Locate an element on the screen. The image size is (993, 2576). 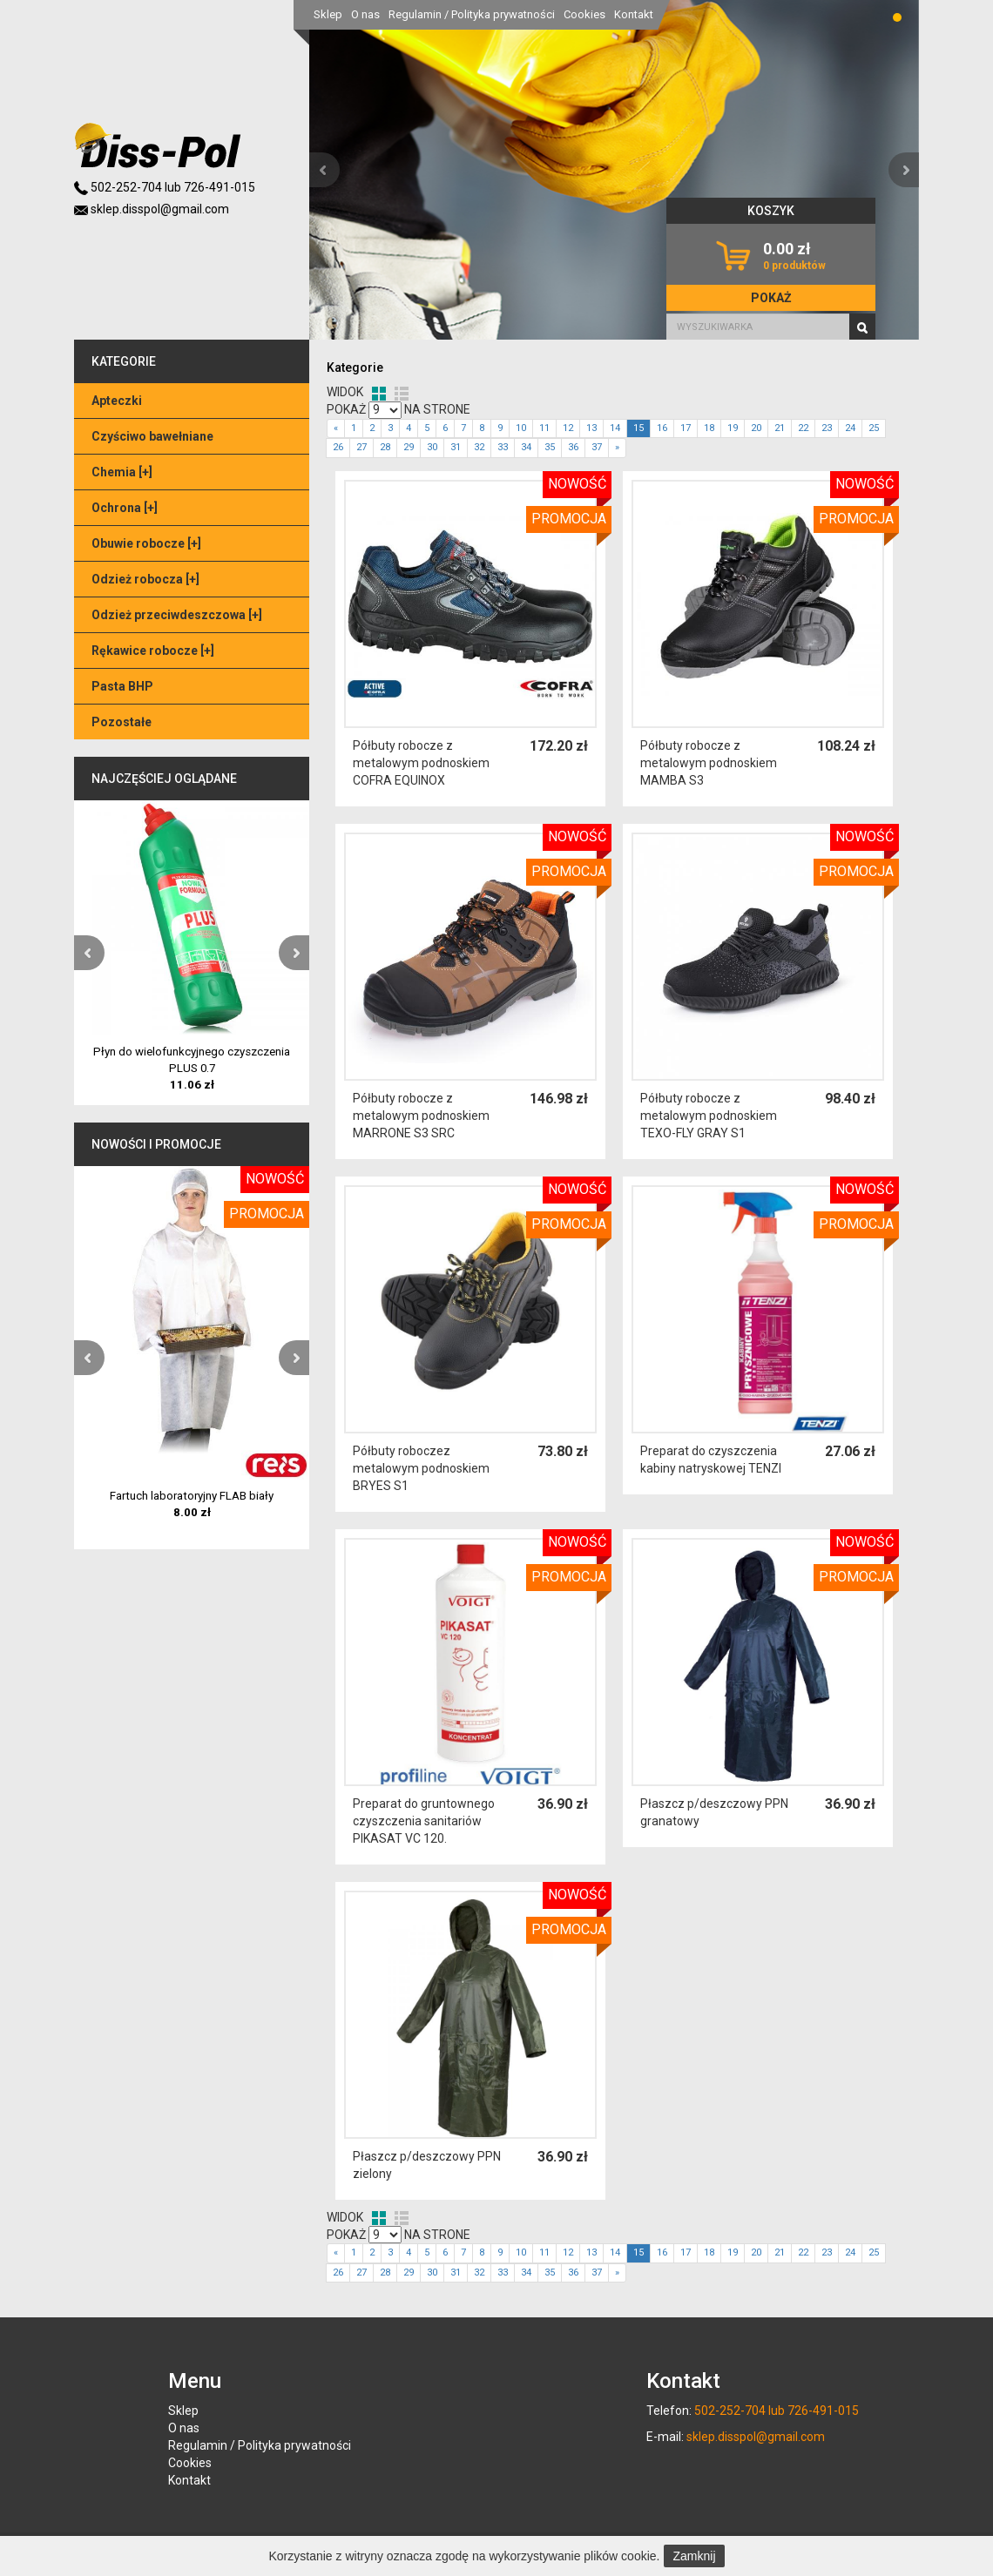
26 is located at coordinates (338, 447).